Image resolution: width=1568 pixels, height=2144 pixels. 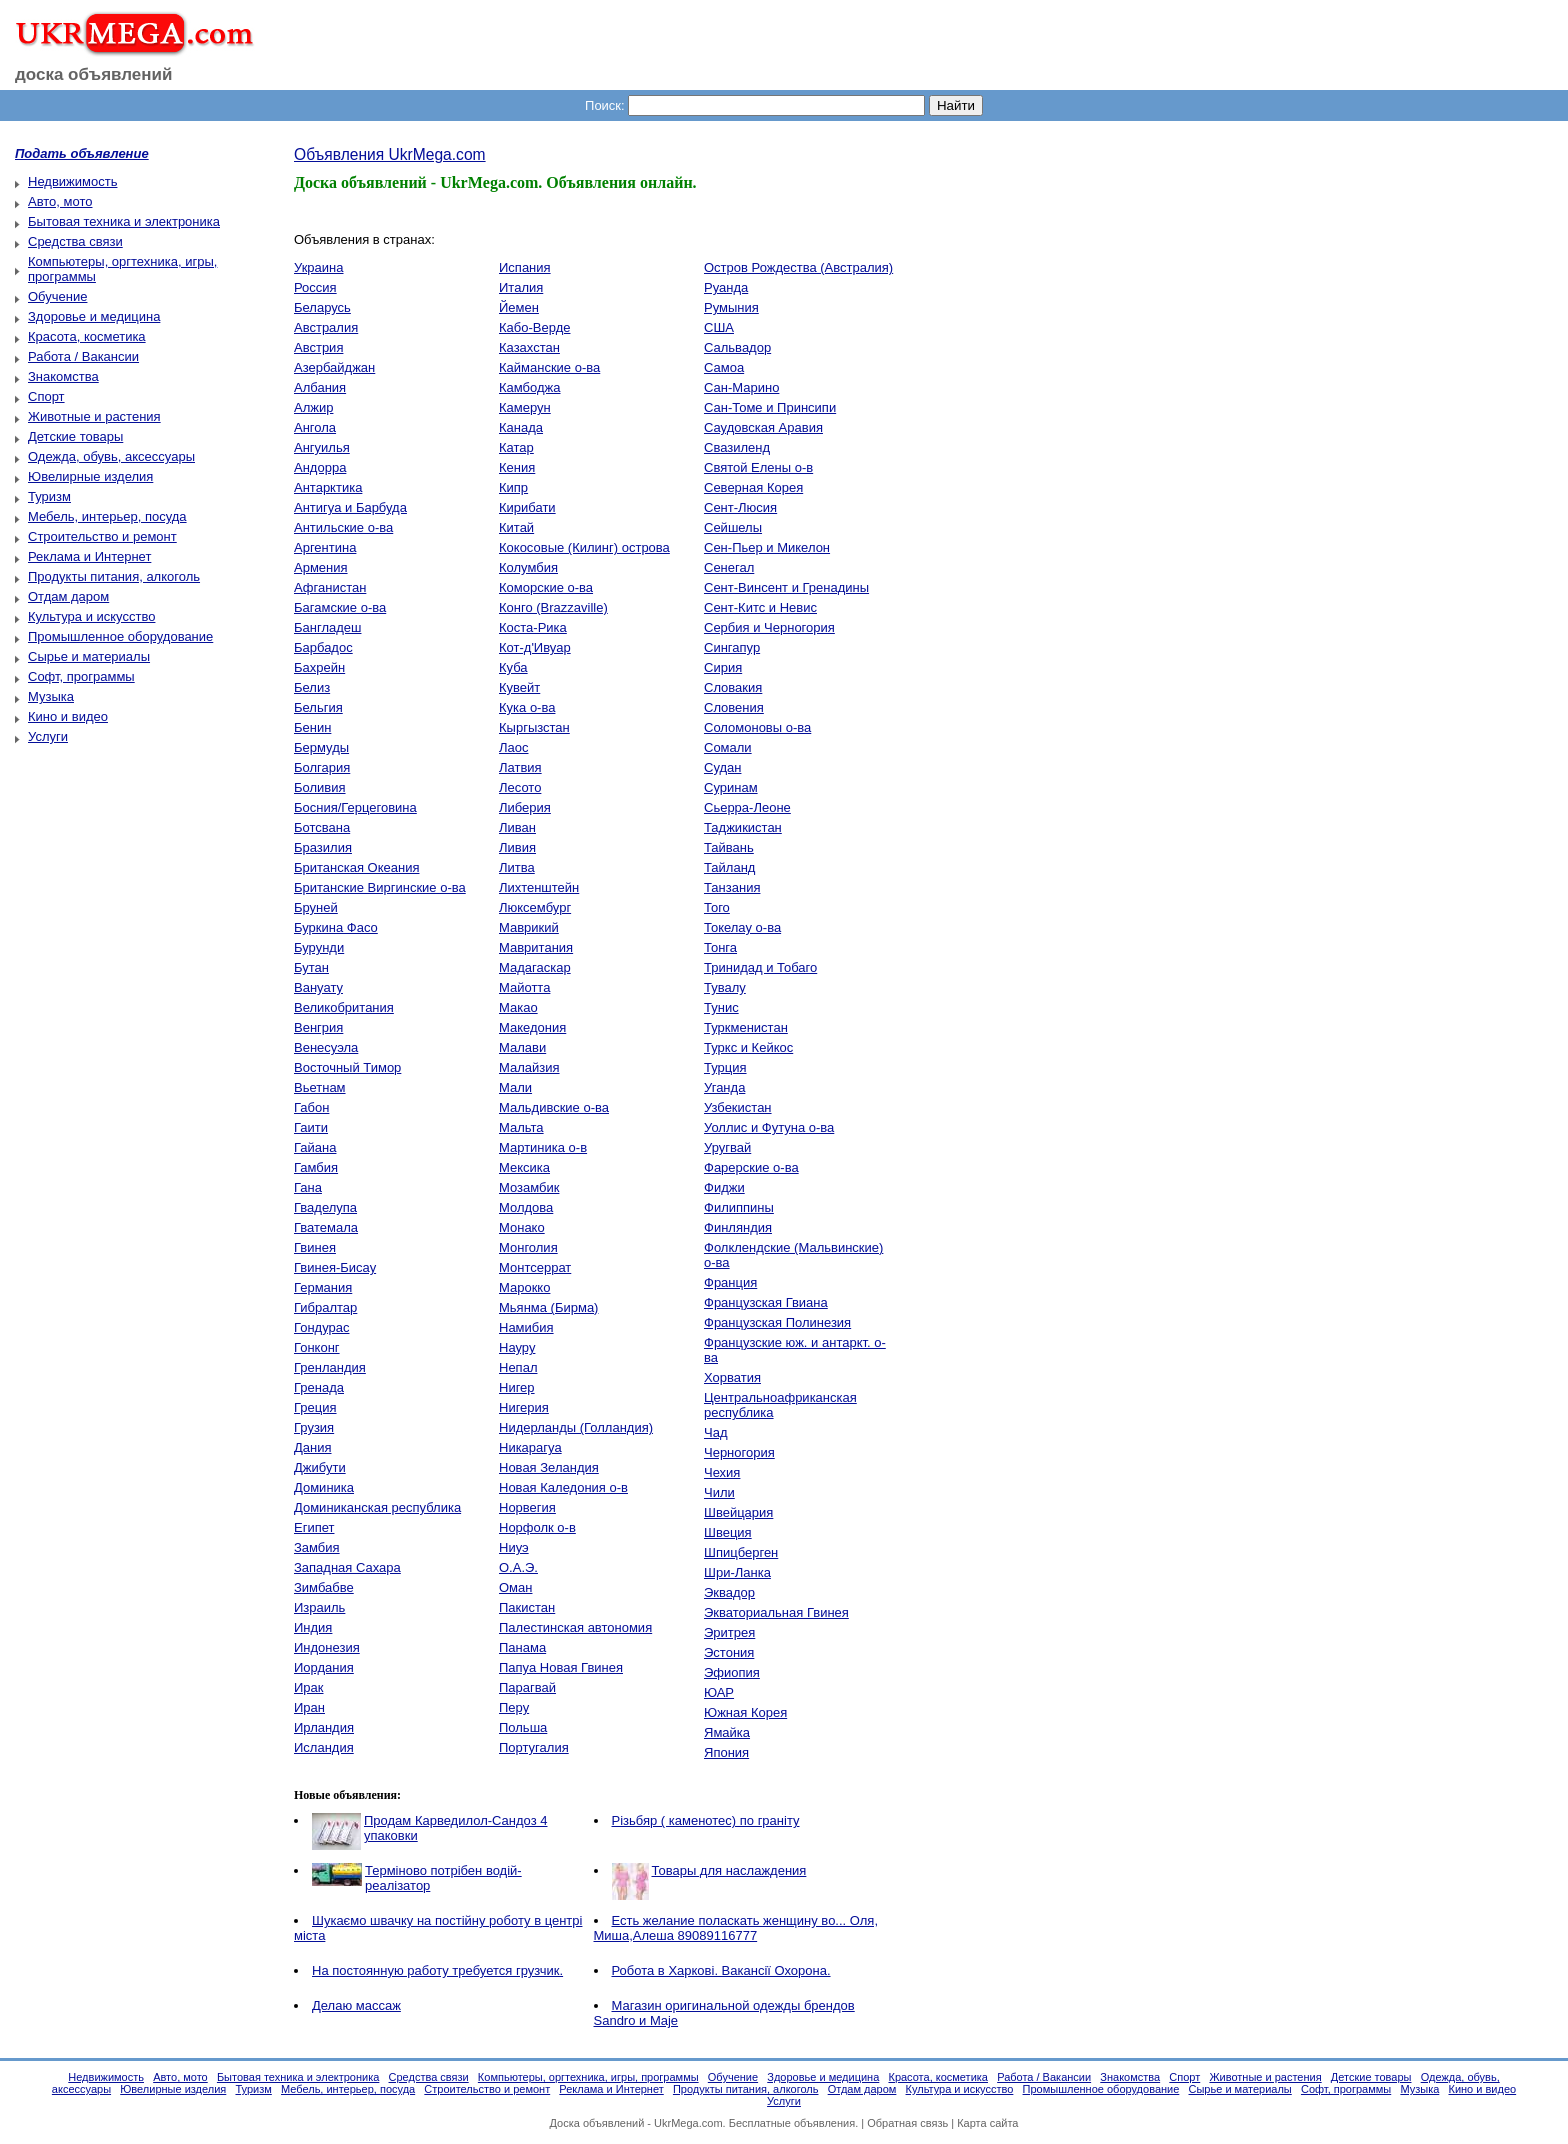 What do you see at coordinates (325, 1207) in the screenshot?
I see `Гваделупа` at bounding box center [325, 1207].